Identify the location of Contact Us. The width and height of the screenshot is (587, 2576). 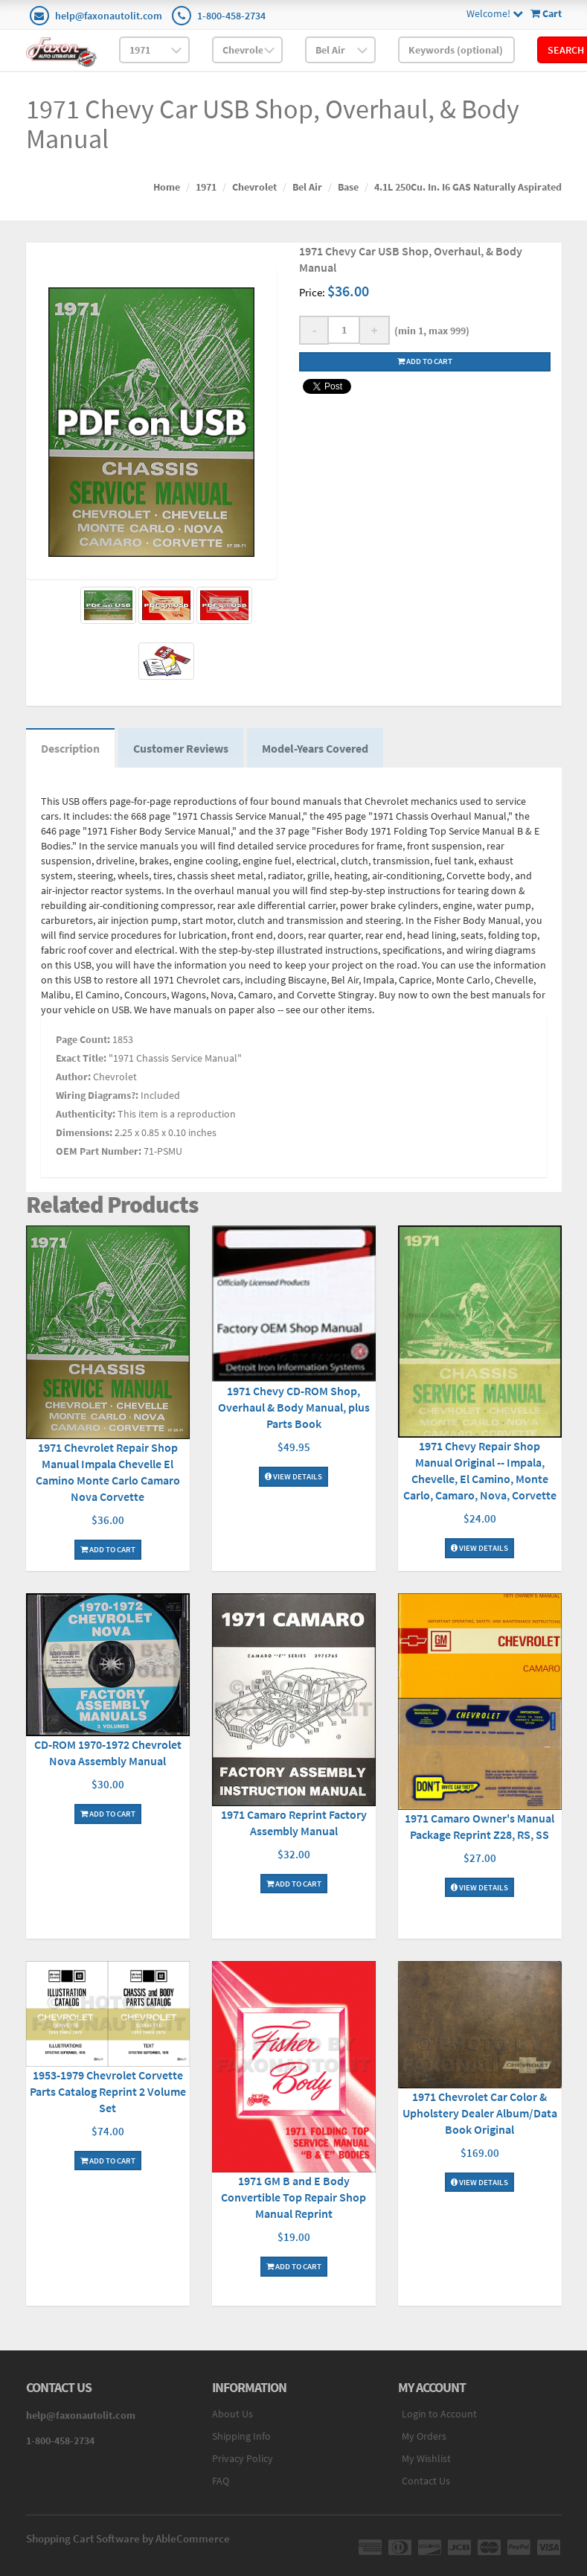
(426, 2480).